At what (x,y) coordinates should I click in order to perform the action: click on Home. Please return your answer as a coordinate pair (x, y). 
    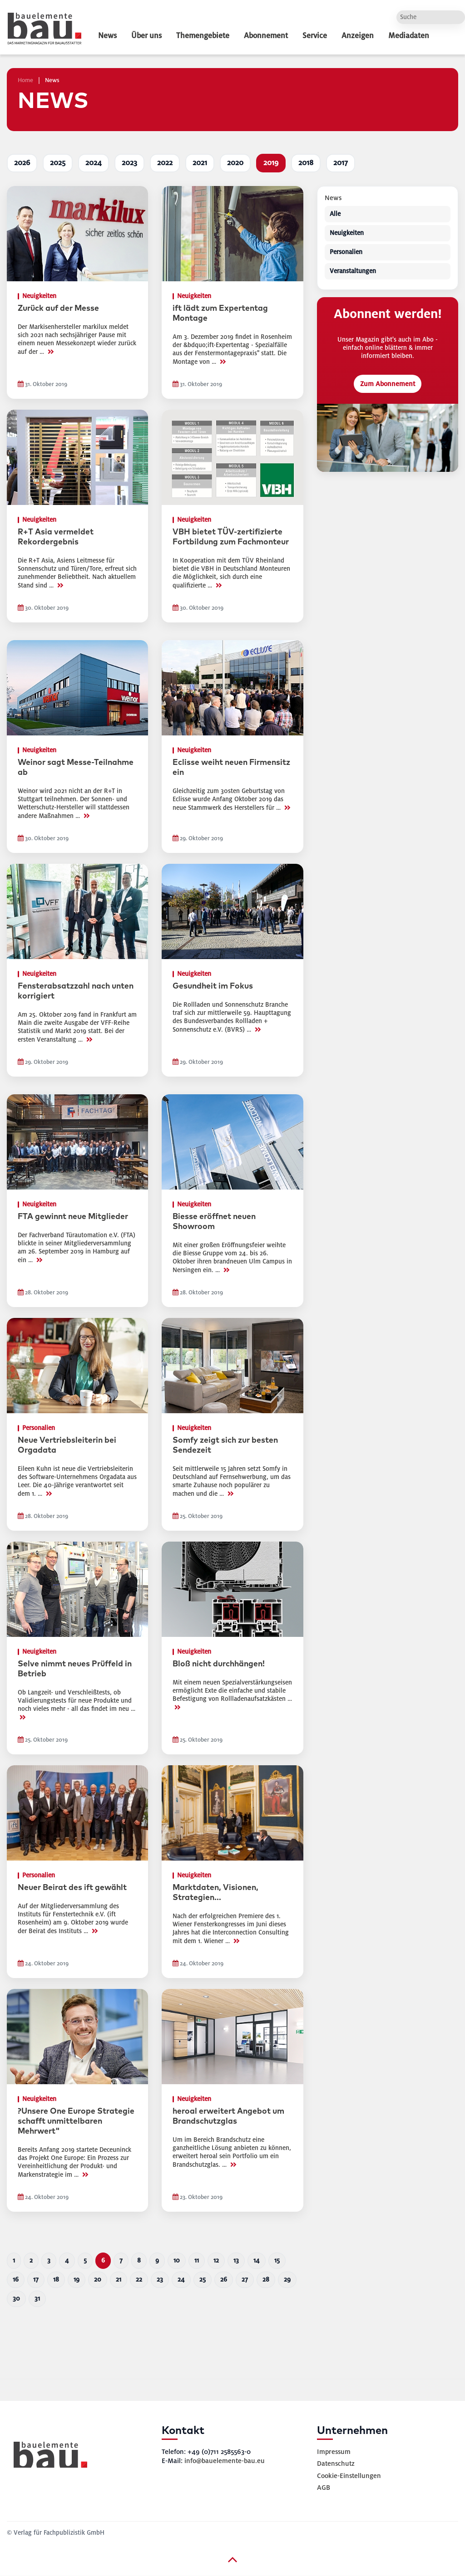
    Looking at the image, I should click on (25, 80).